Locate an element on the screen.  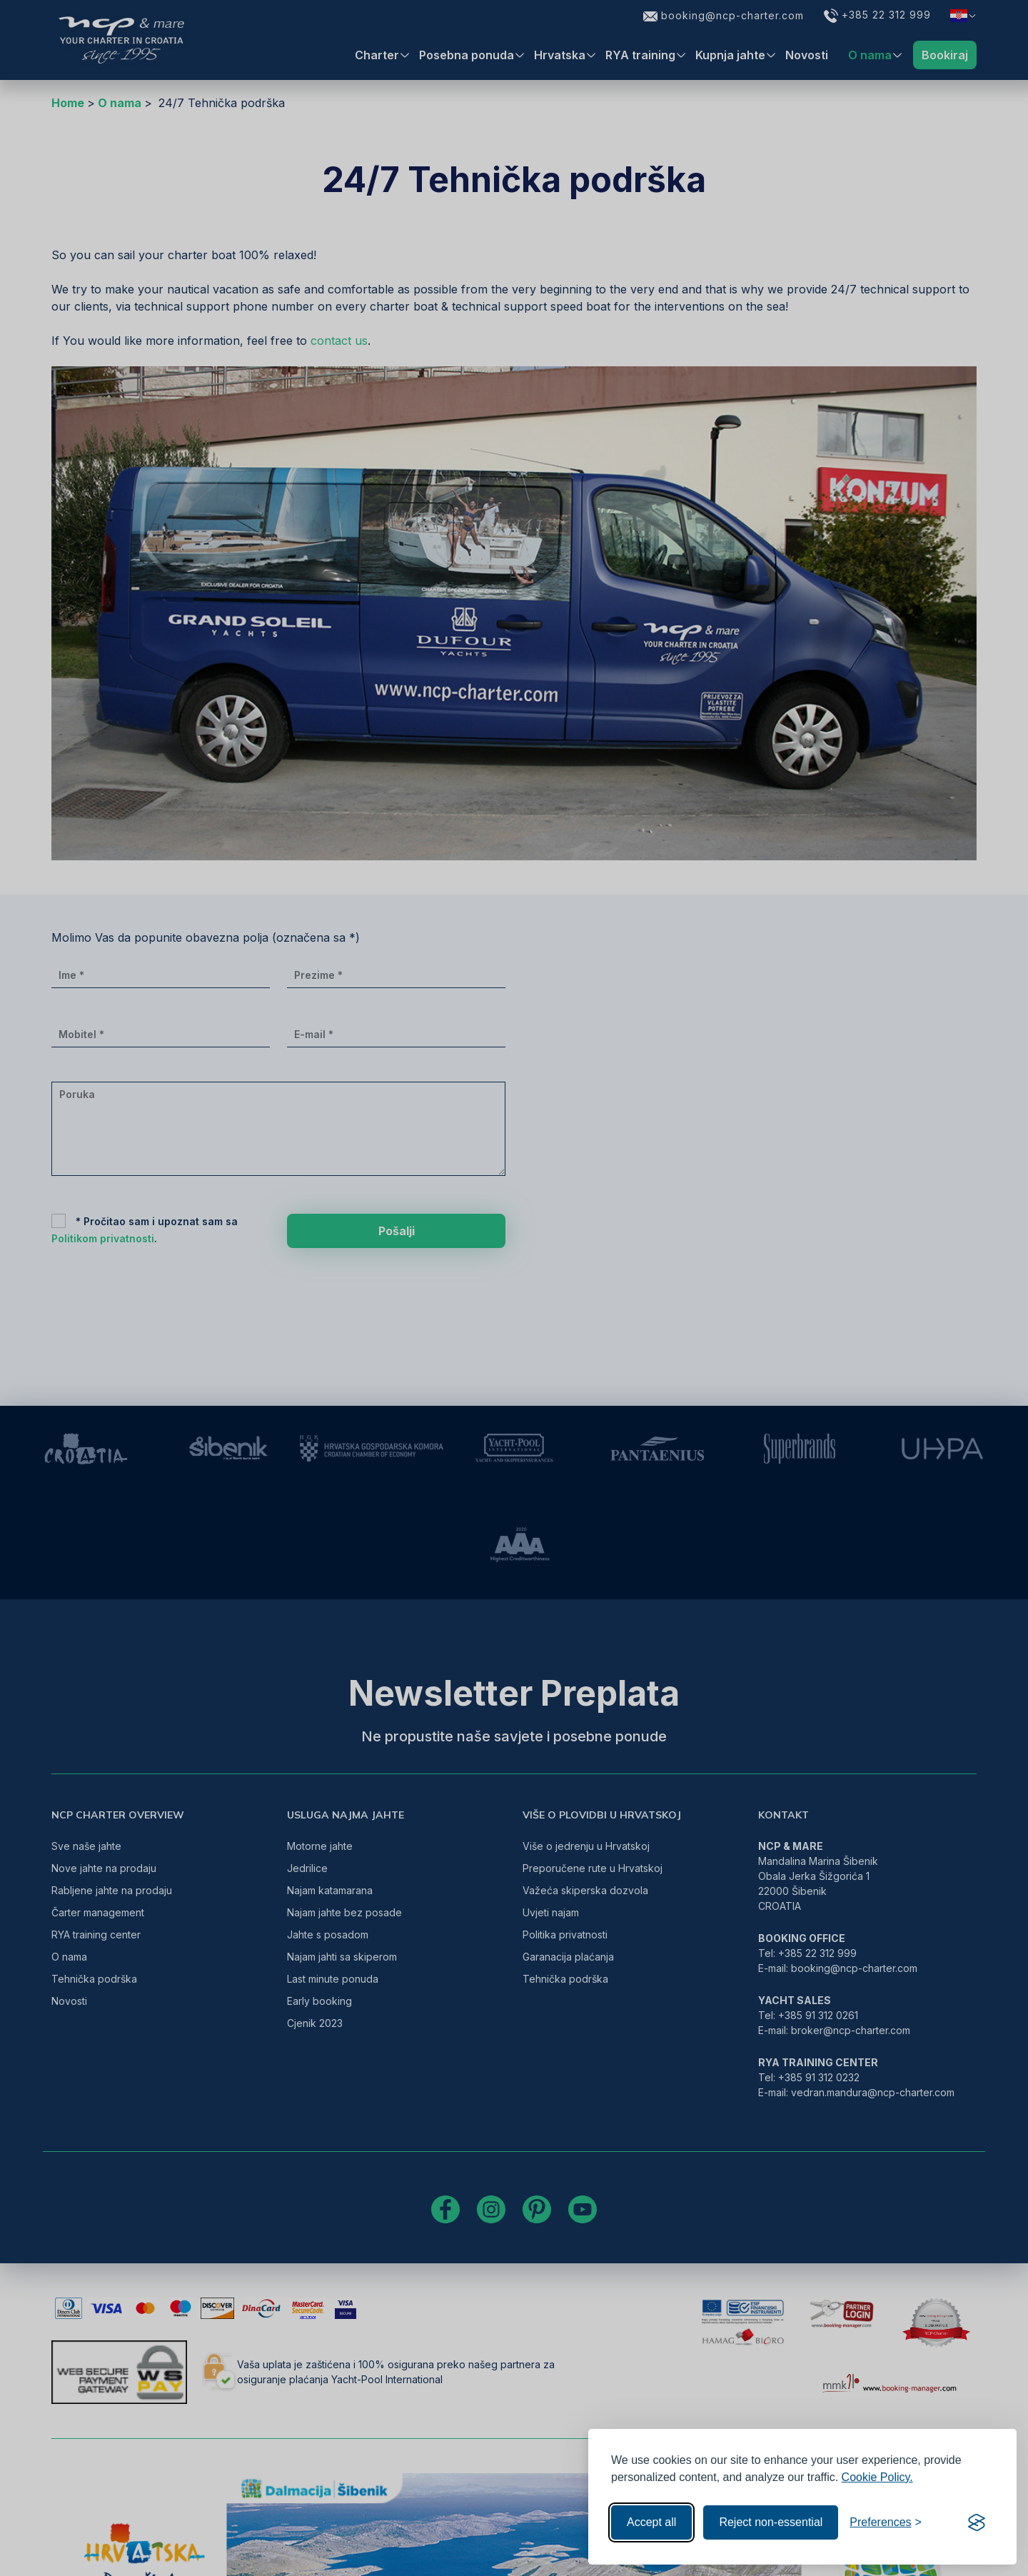
Accept all [Accept all cookies] is located at coordinates (651, 2522).